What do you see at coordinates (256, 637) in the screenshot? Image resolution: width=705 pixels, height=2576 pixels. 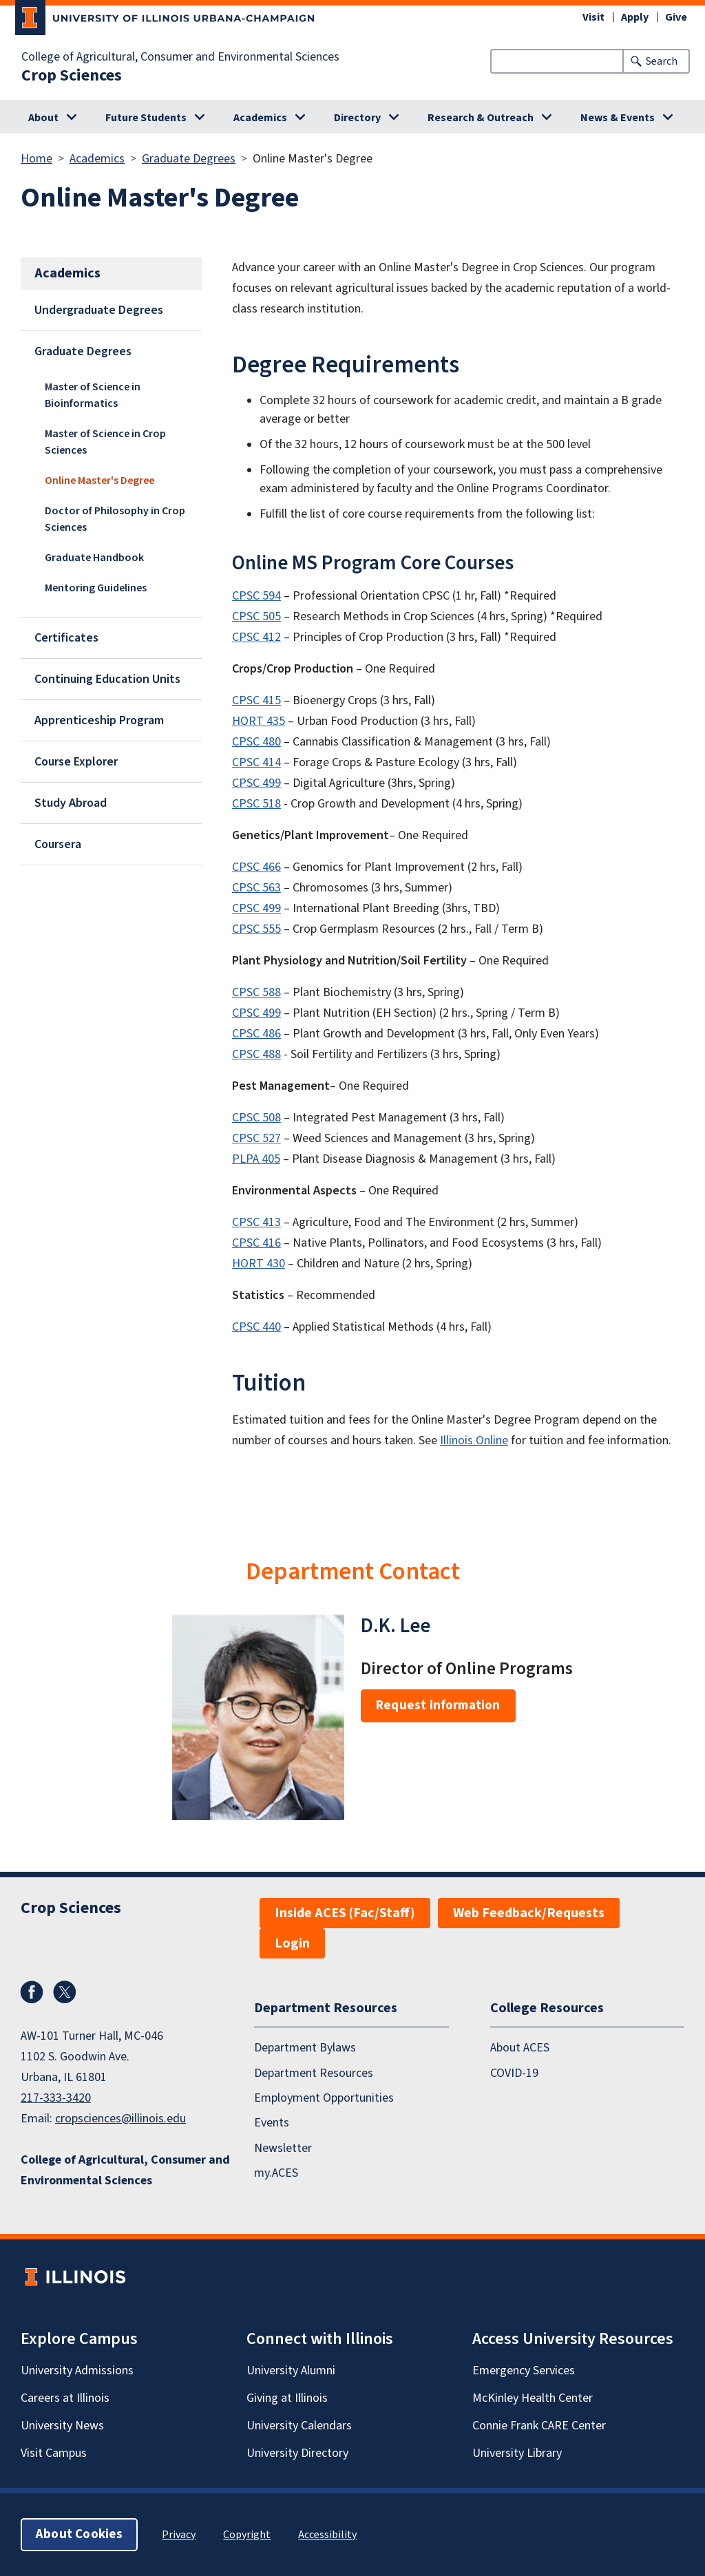 I see `CPSC 412` at bounding box center [256, 637].